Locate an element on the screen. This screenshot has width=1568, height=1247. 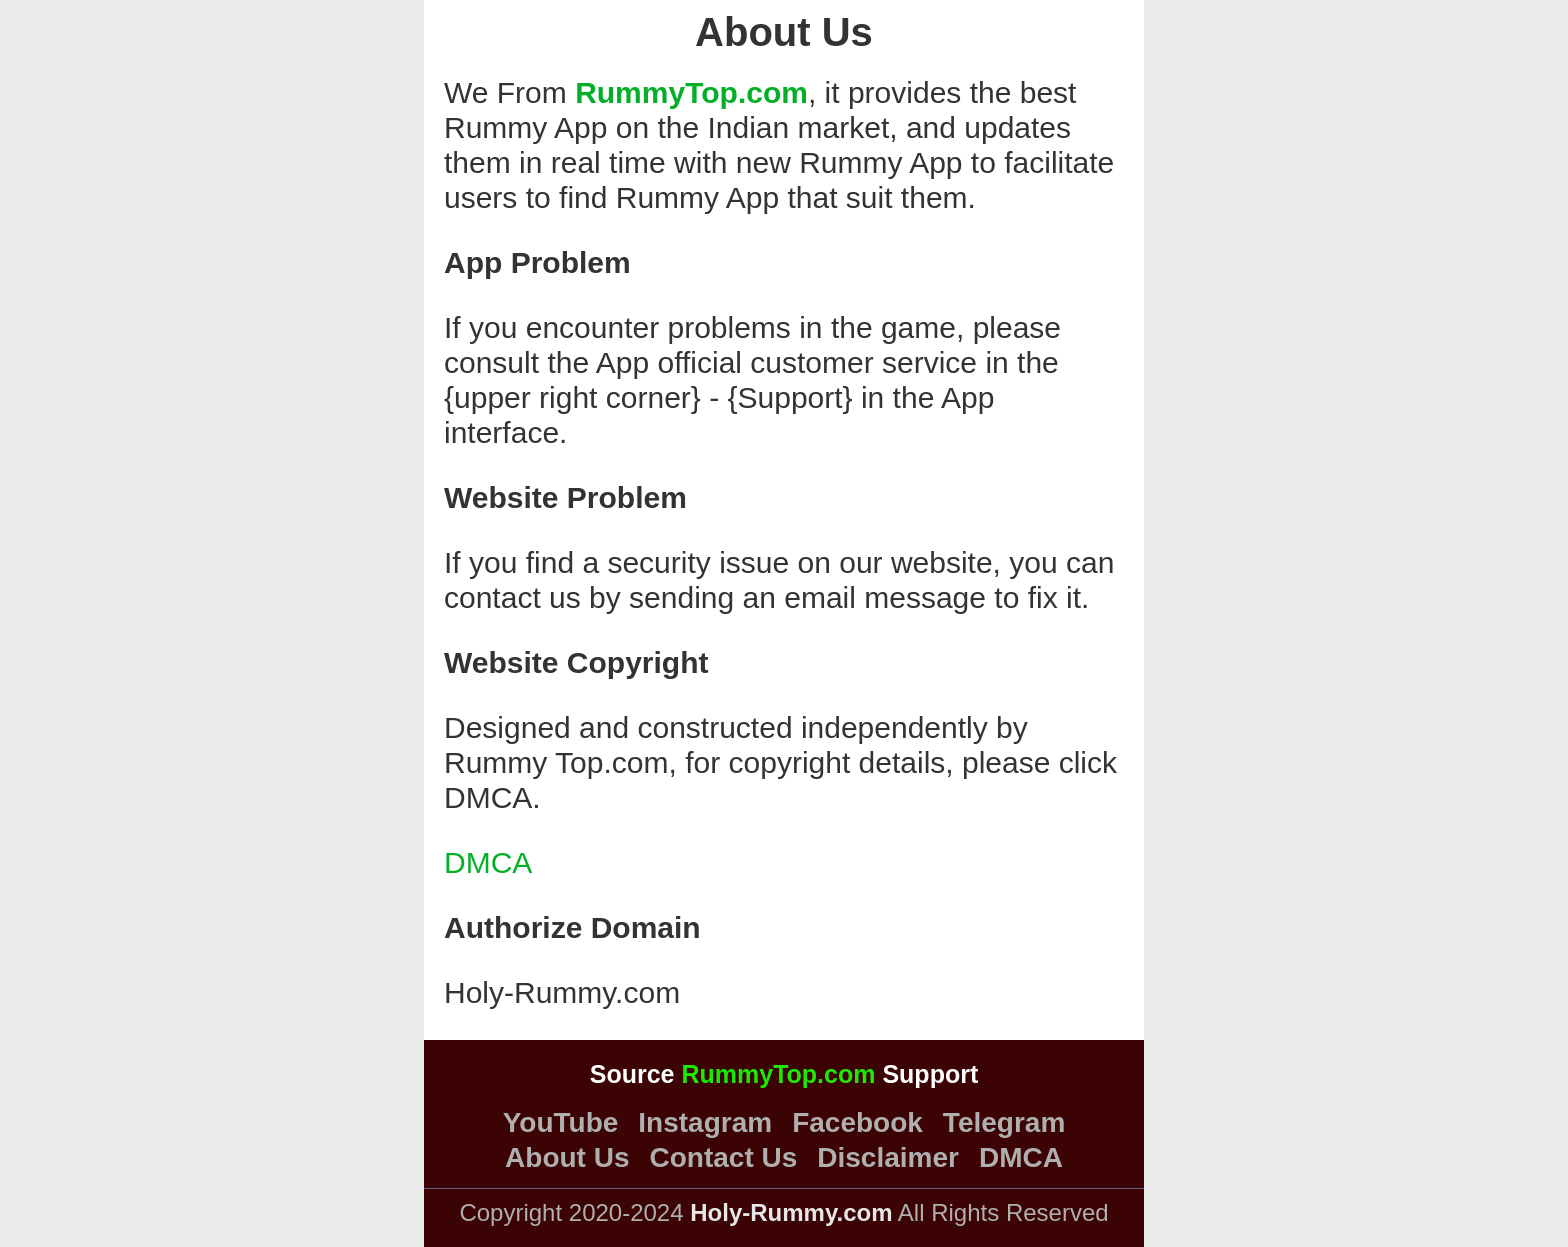
Telegram is located at coordinates (1004, 1123).